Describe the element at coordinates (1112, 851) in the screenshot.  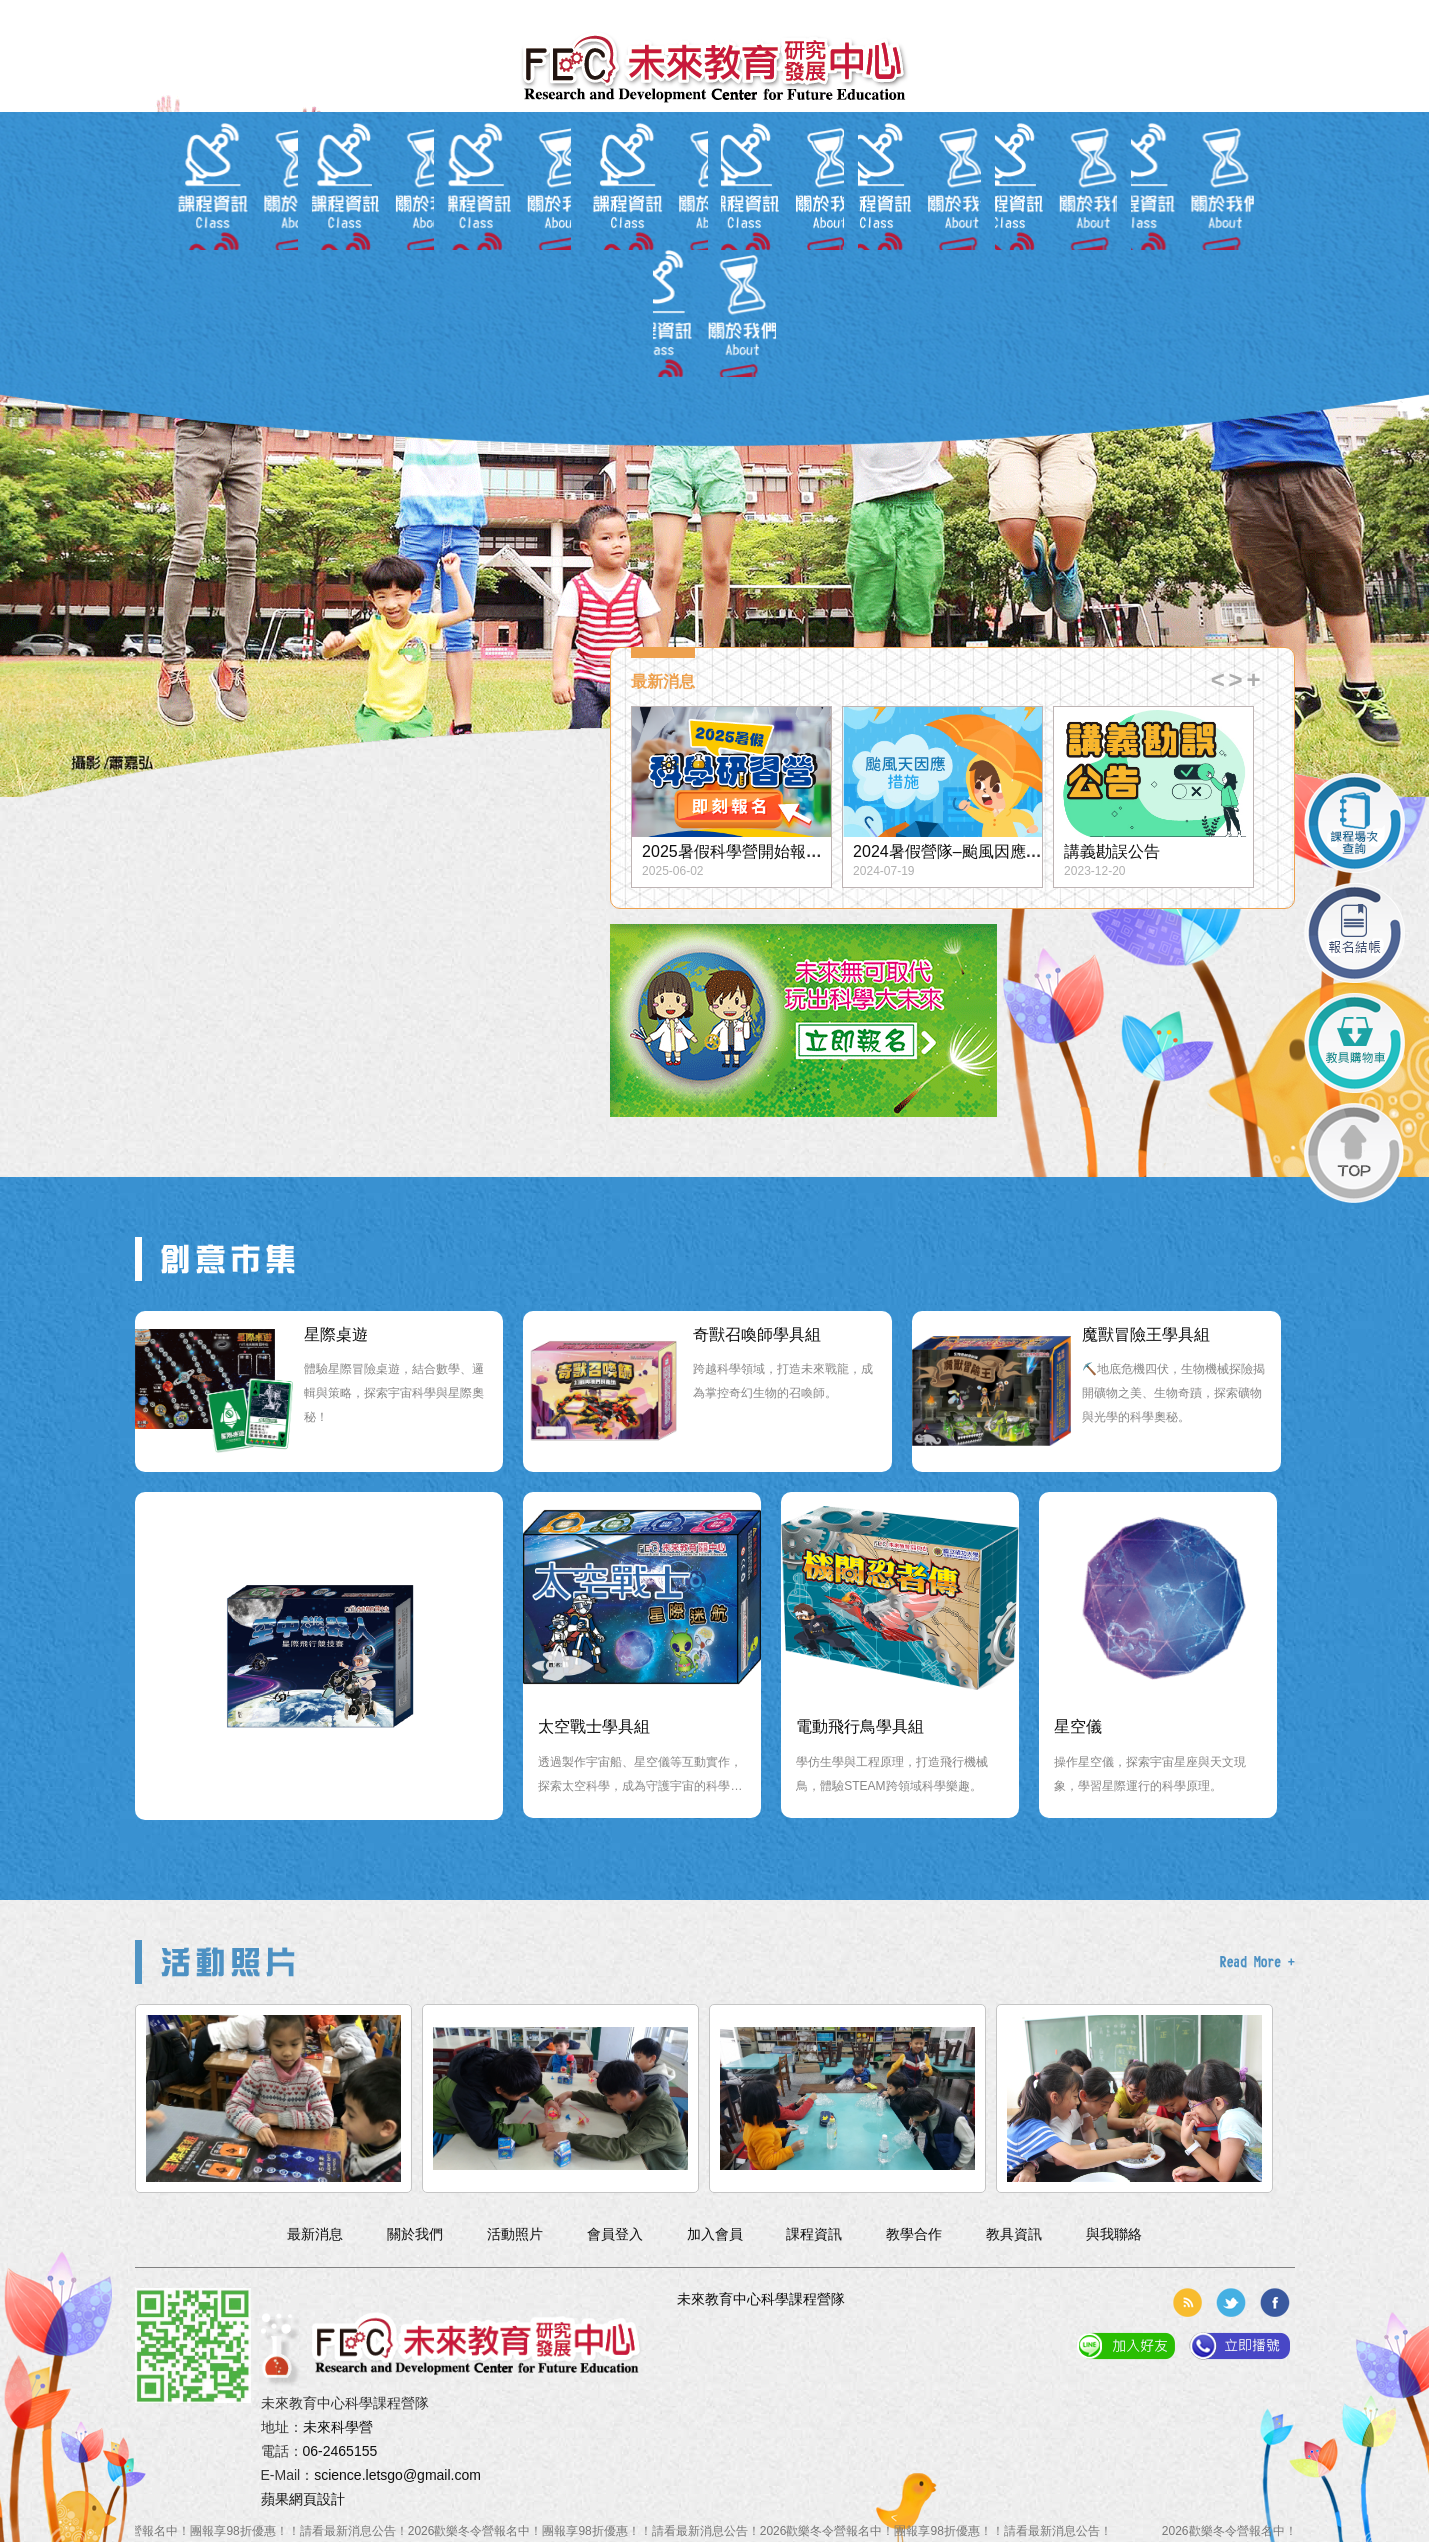
I see `講義勘誤公告` at that location.